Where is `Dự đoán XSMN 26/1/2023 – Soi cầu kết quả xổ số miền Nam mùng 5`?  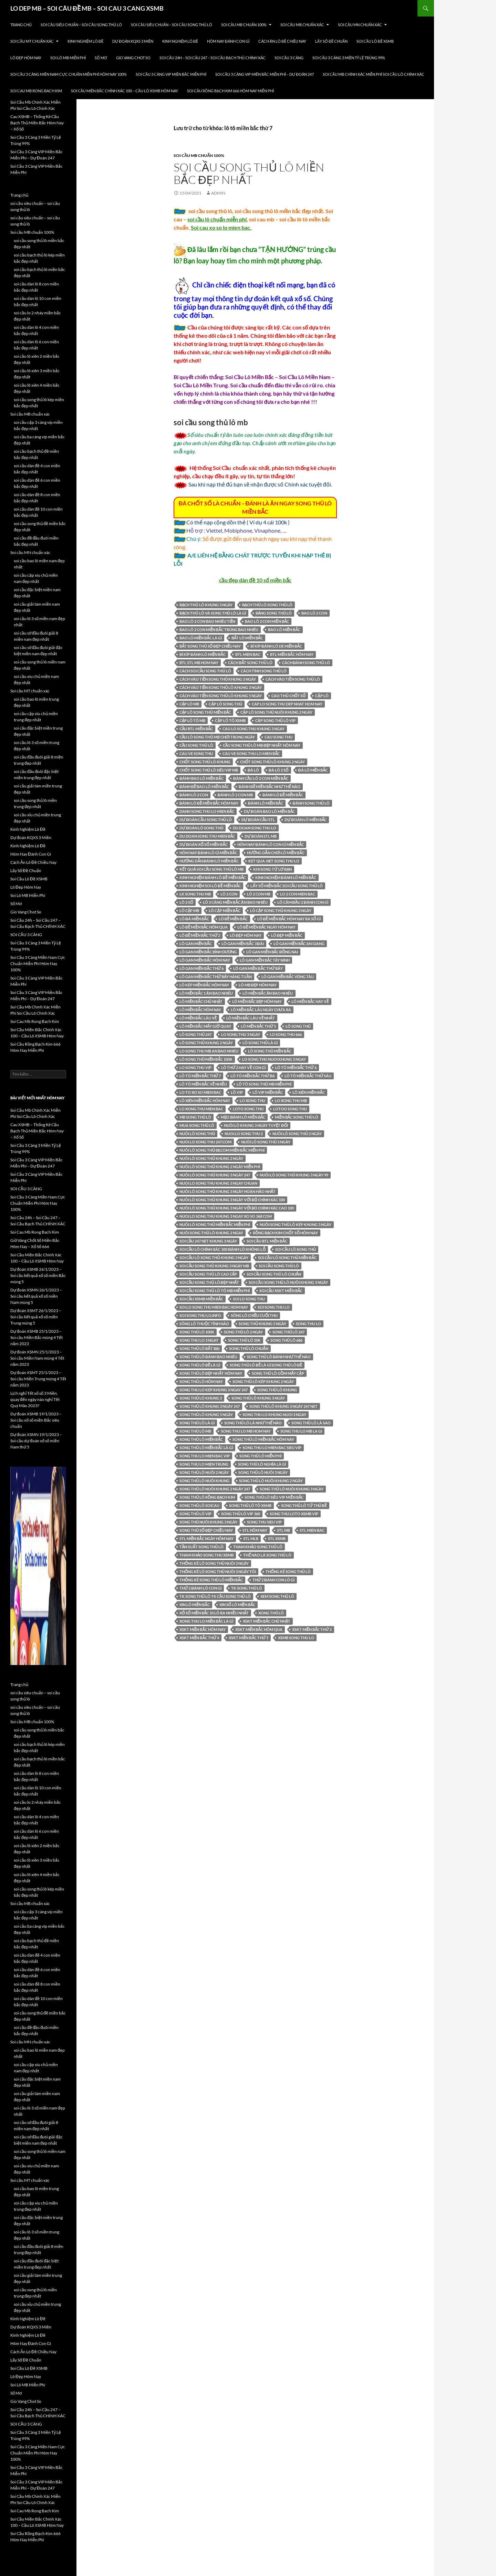 Dự đoán XSMN 26/1/2023 – Soi cầu kết quả xổ số miền Nam mùng 5 is located at coordinates (36, 1296).